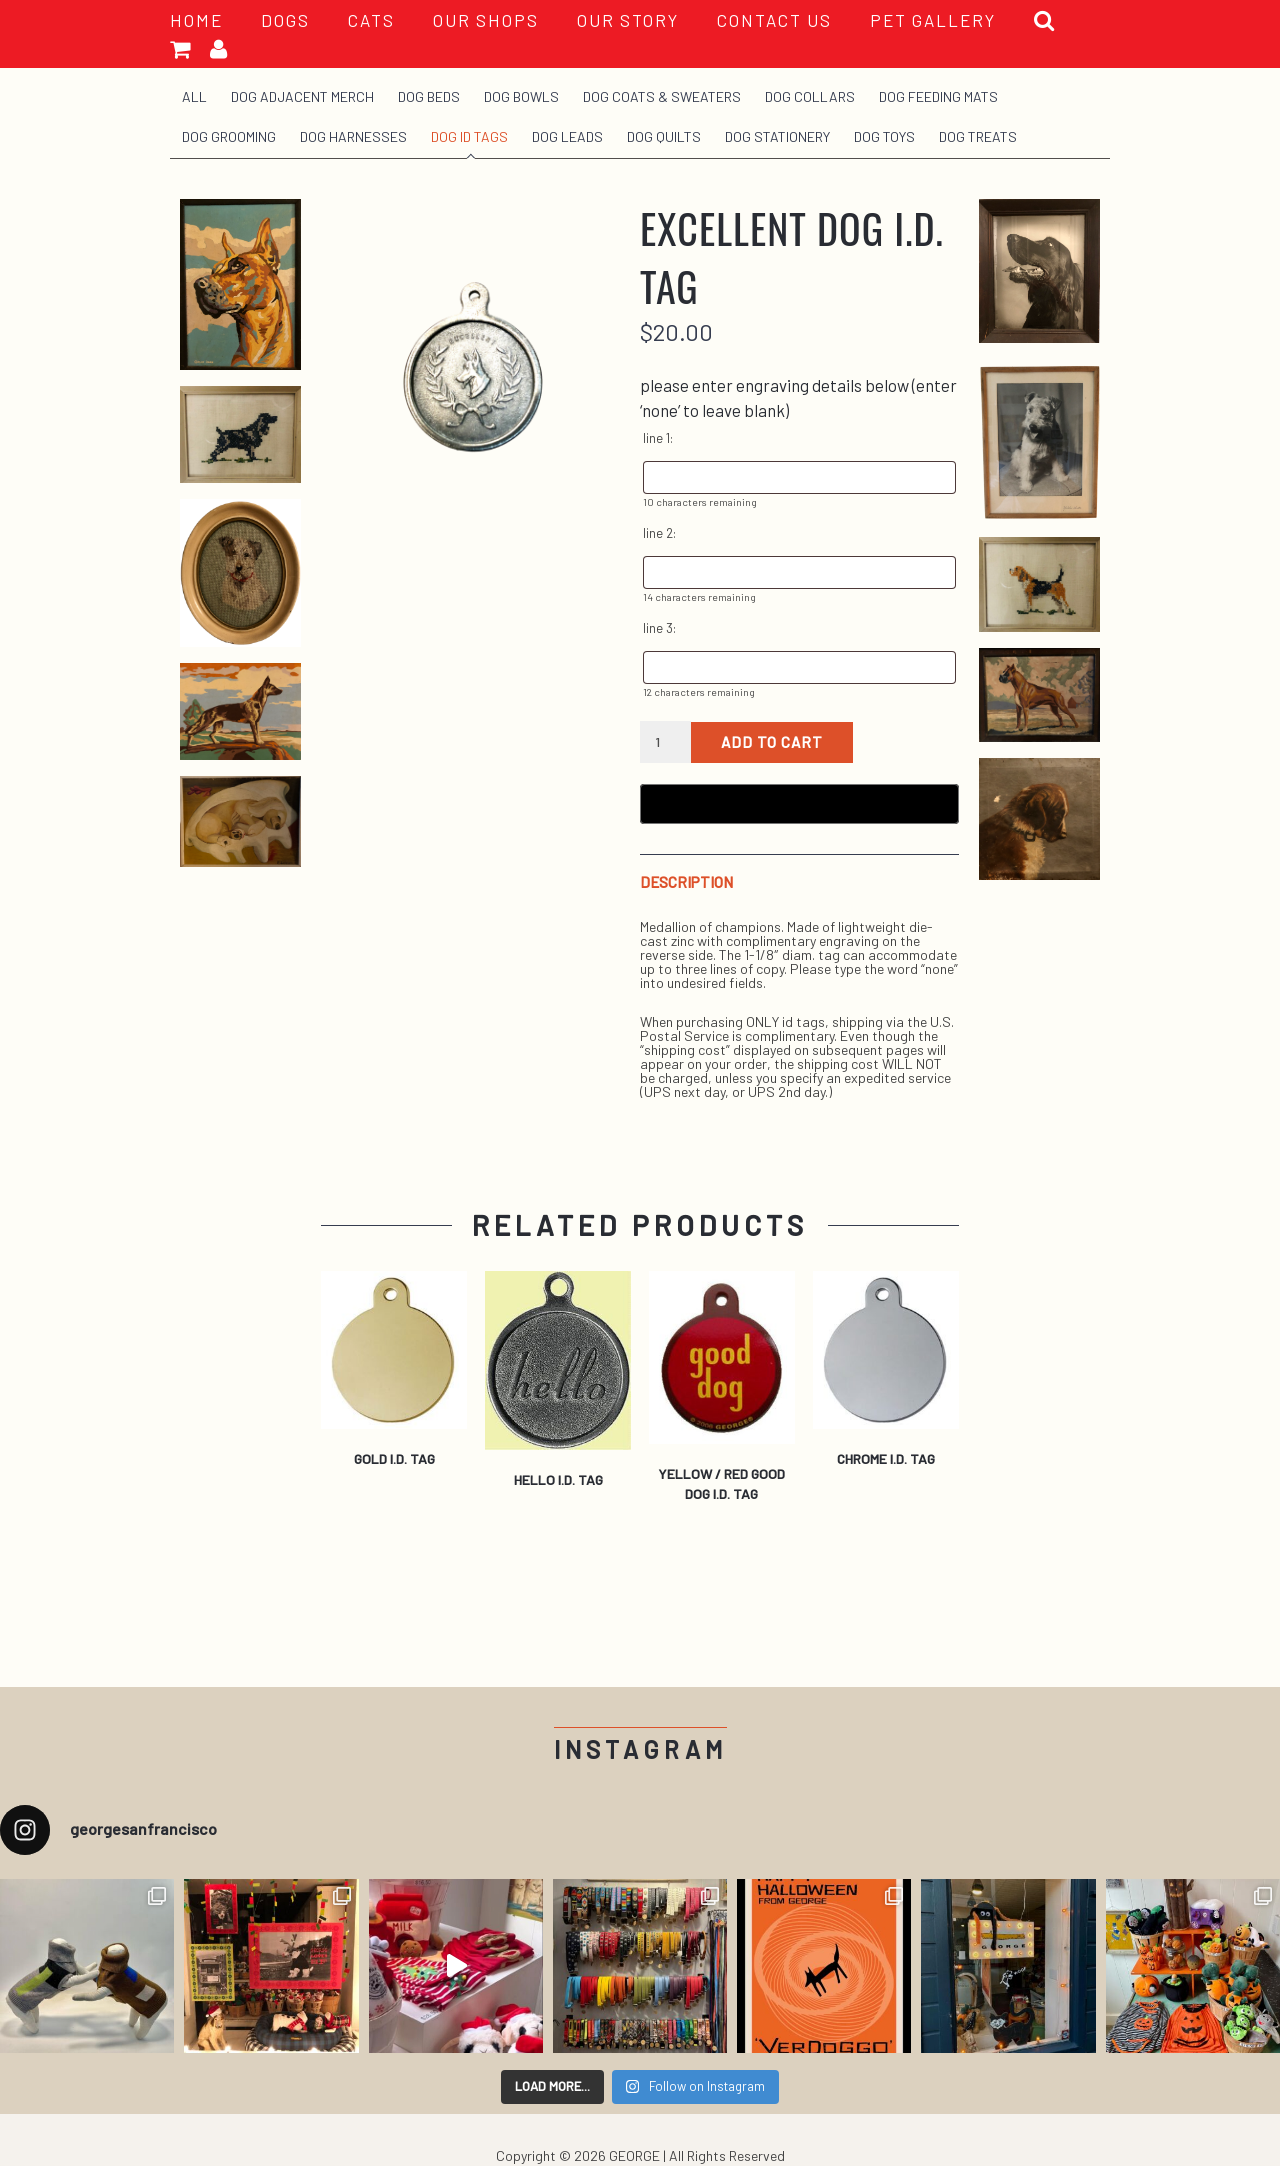 The width and height of the screenshot is (1280, 2166). What do you see at coordinates (567, 136) in the screenshot?
I see `Dog Leads` at bounding box center [567, 136].